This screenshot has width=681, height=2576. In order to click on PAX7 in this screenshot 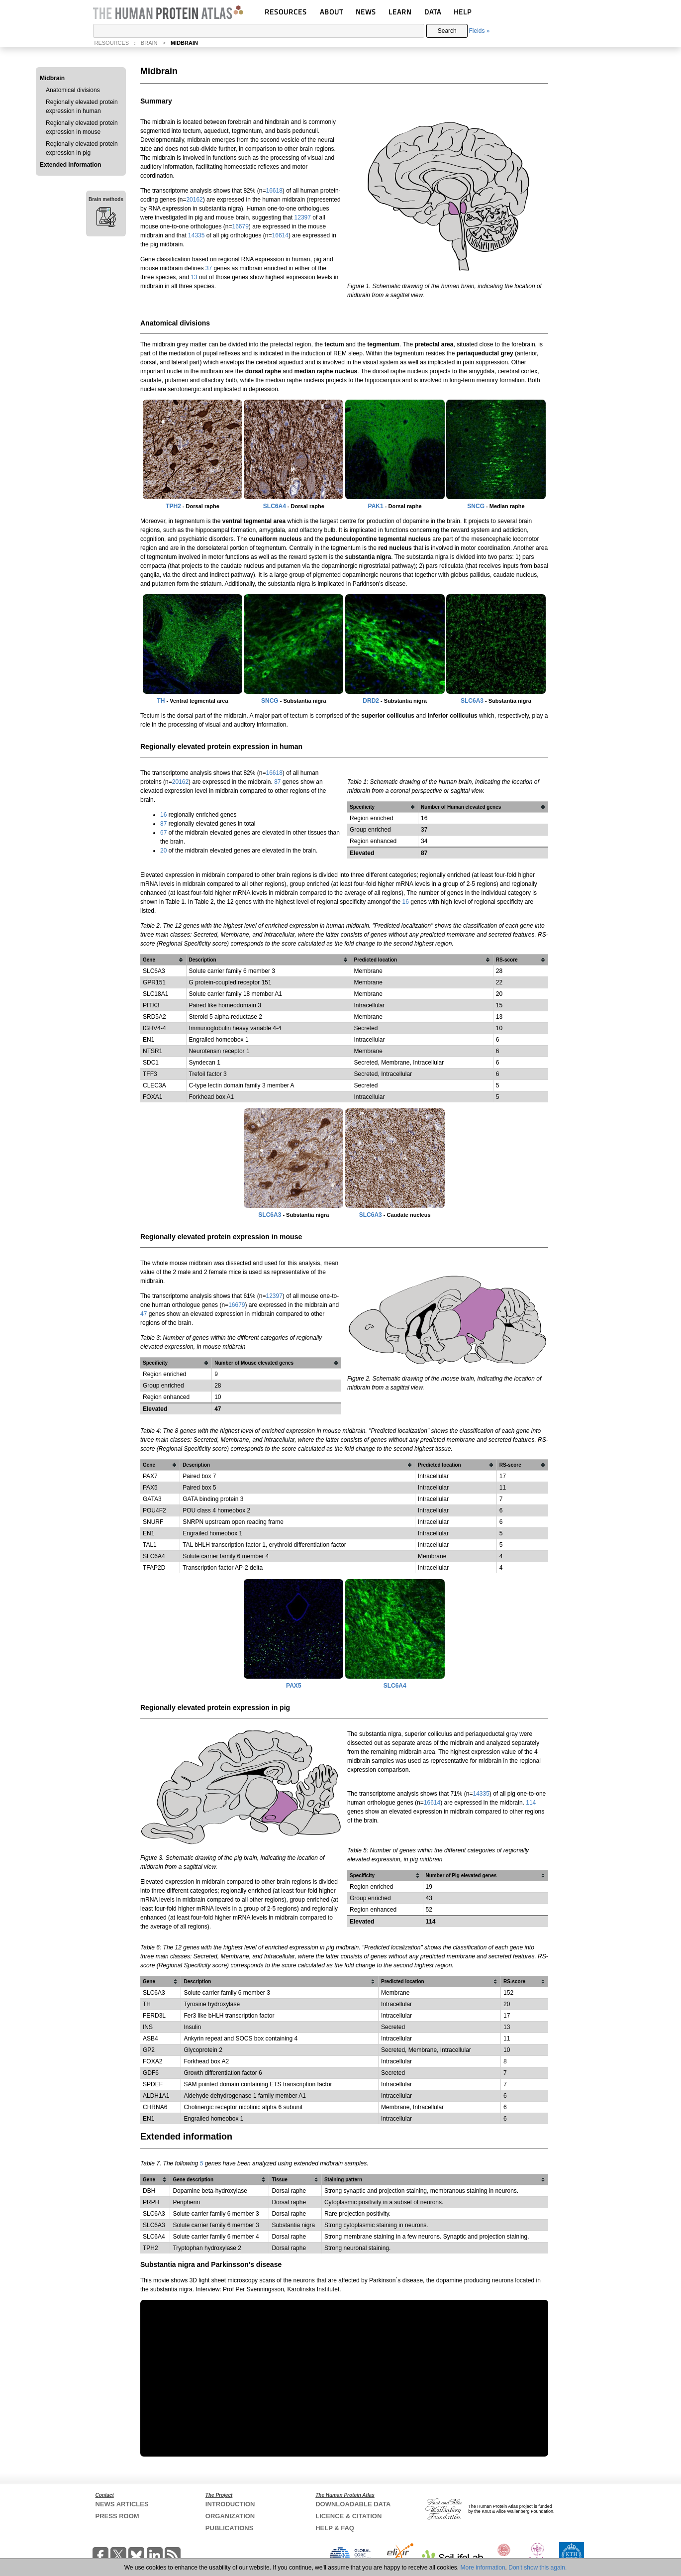, I will do `click(150, 1476)`.